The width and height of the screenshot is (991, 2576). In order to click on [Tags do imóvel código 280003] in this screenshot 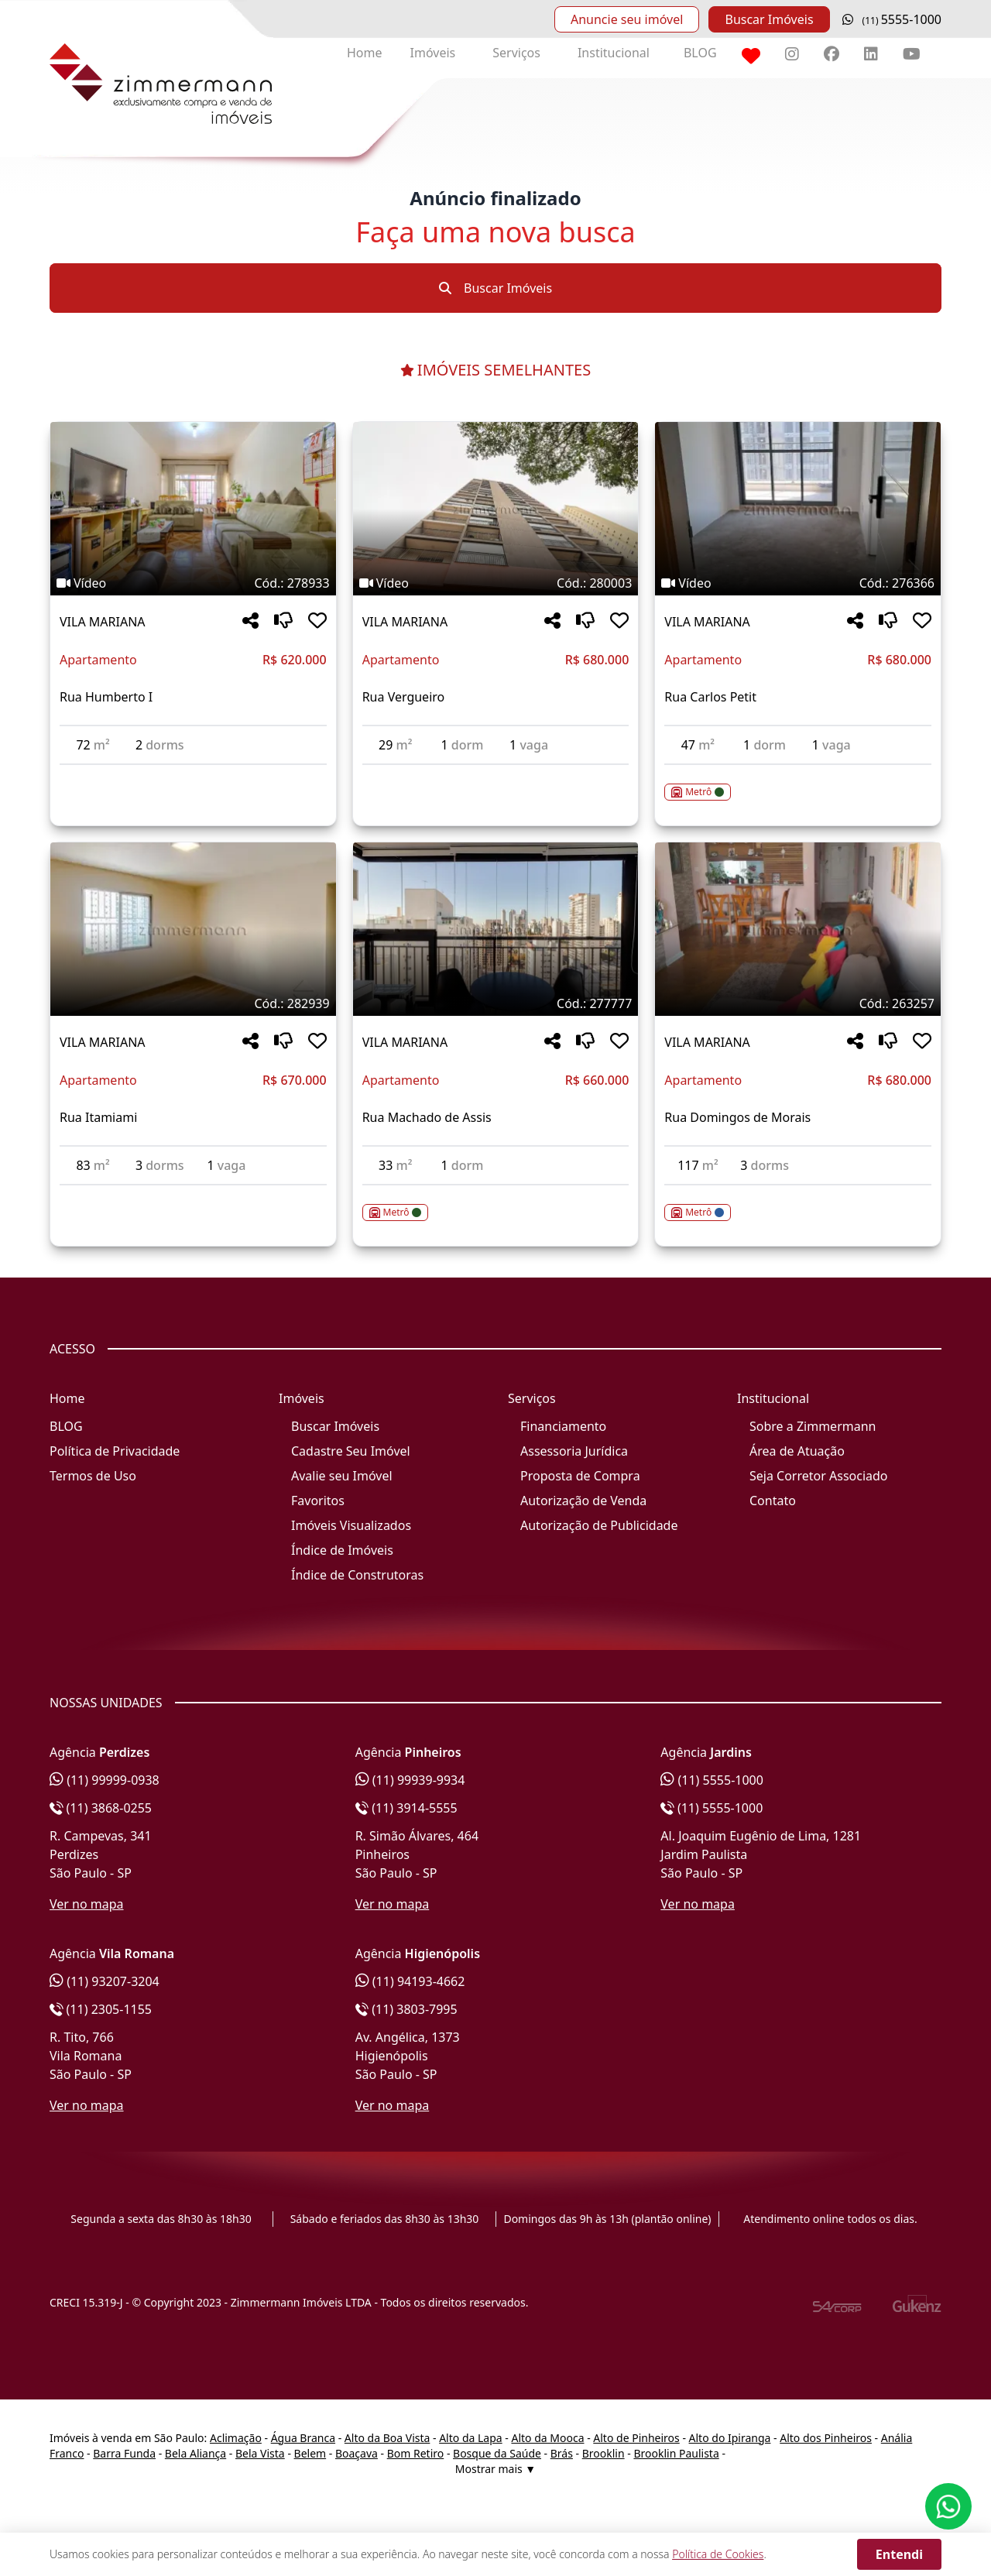, I will do `click(496, 583)`.